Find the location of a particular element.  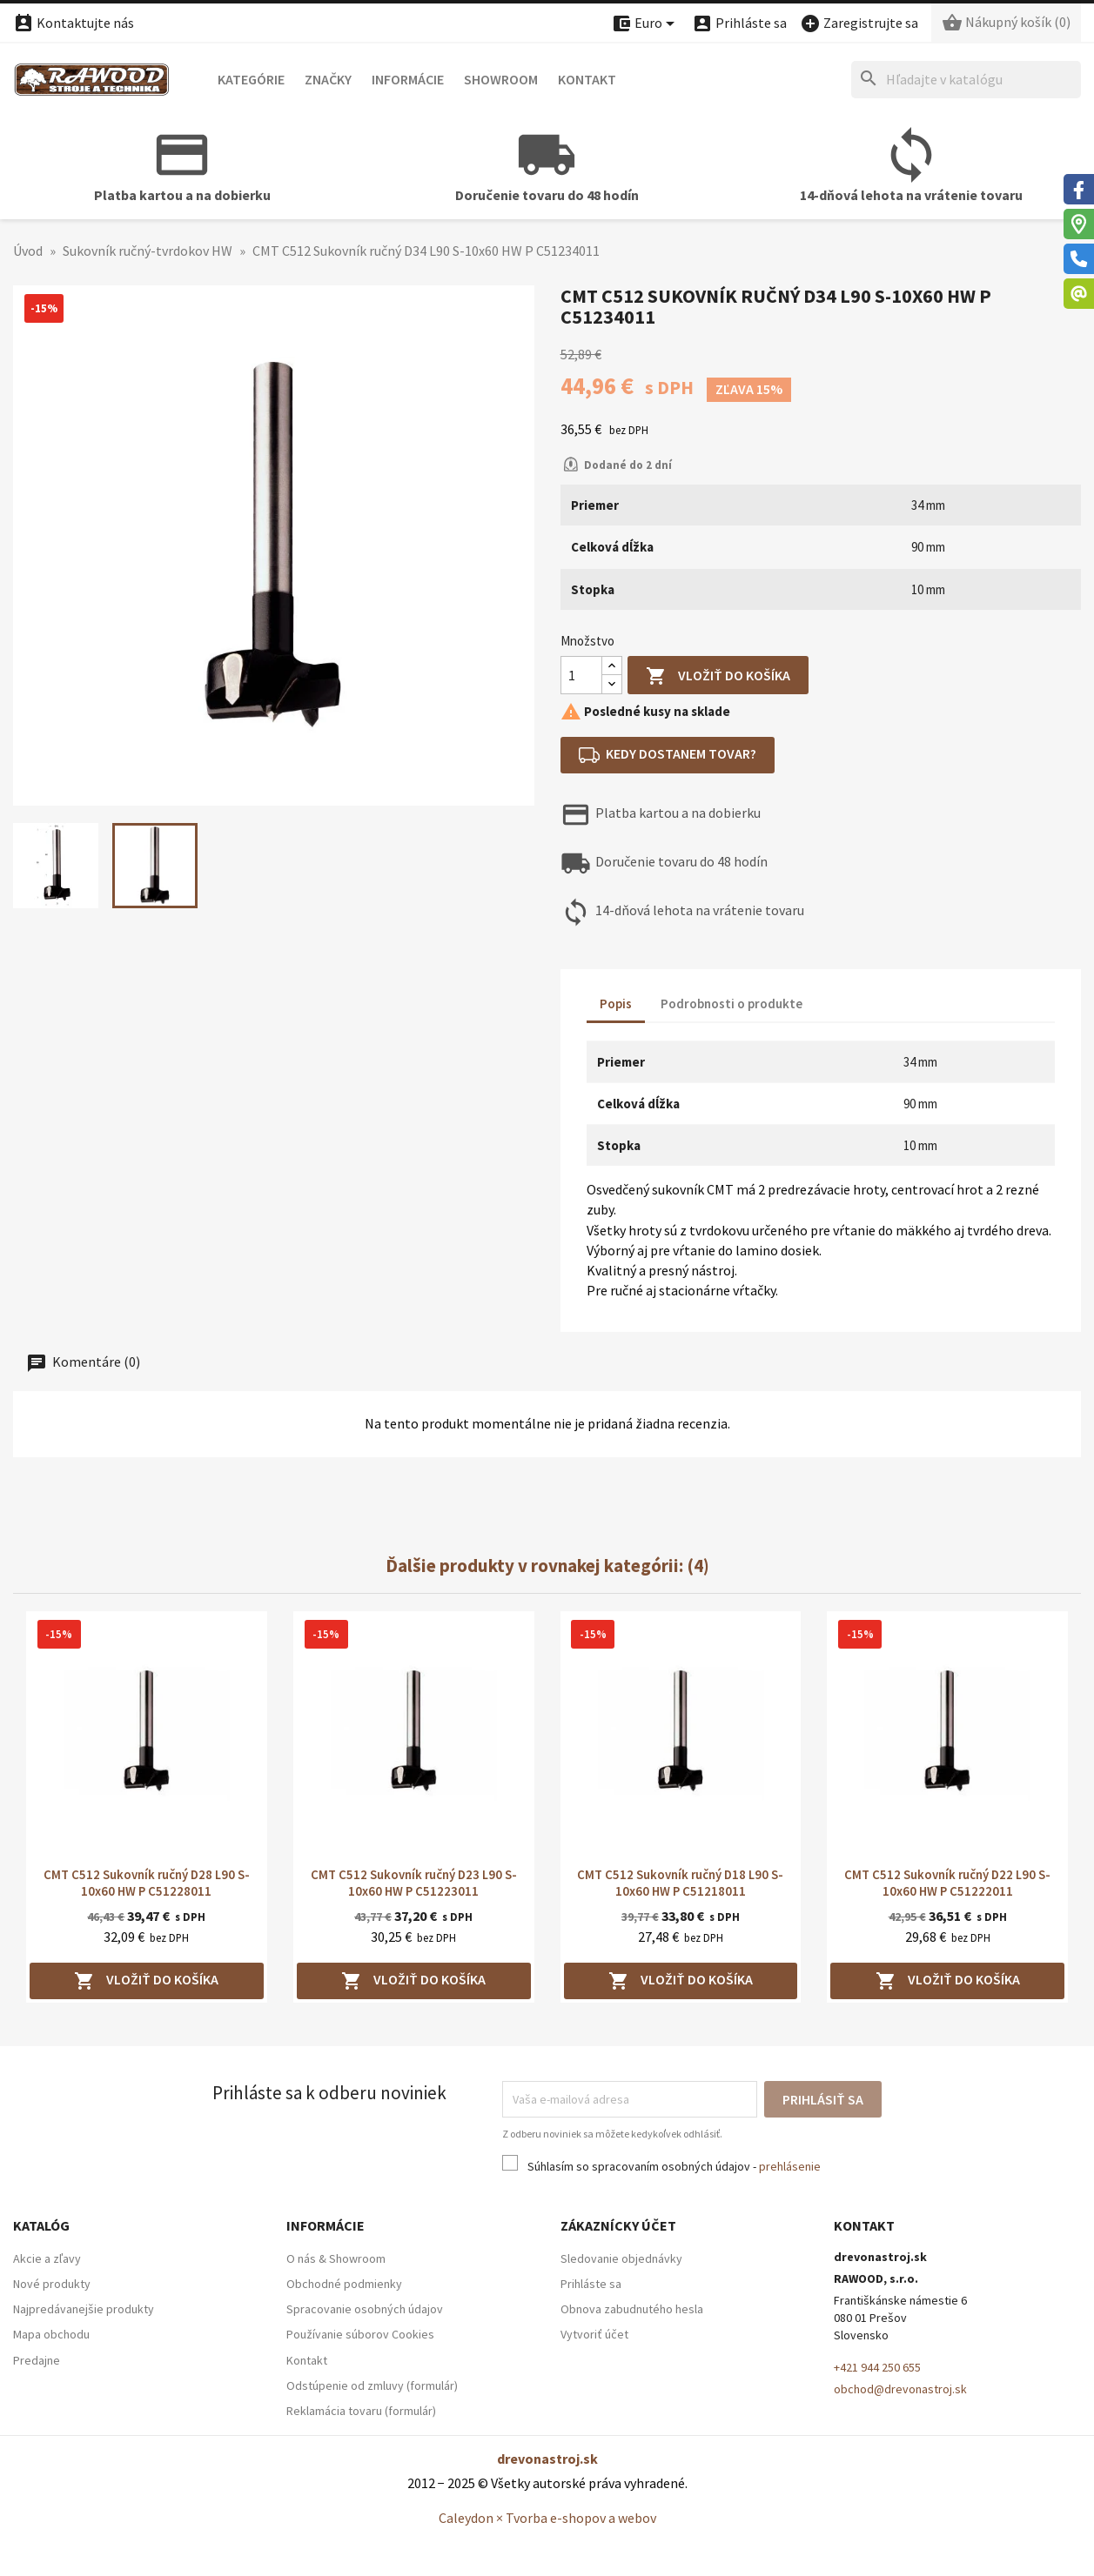

Predajne is located at coordinates (36, 2360).